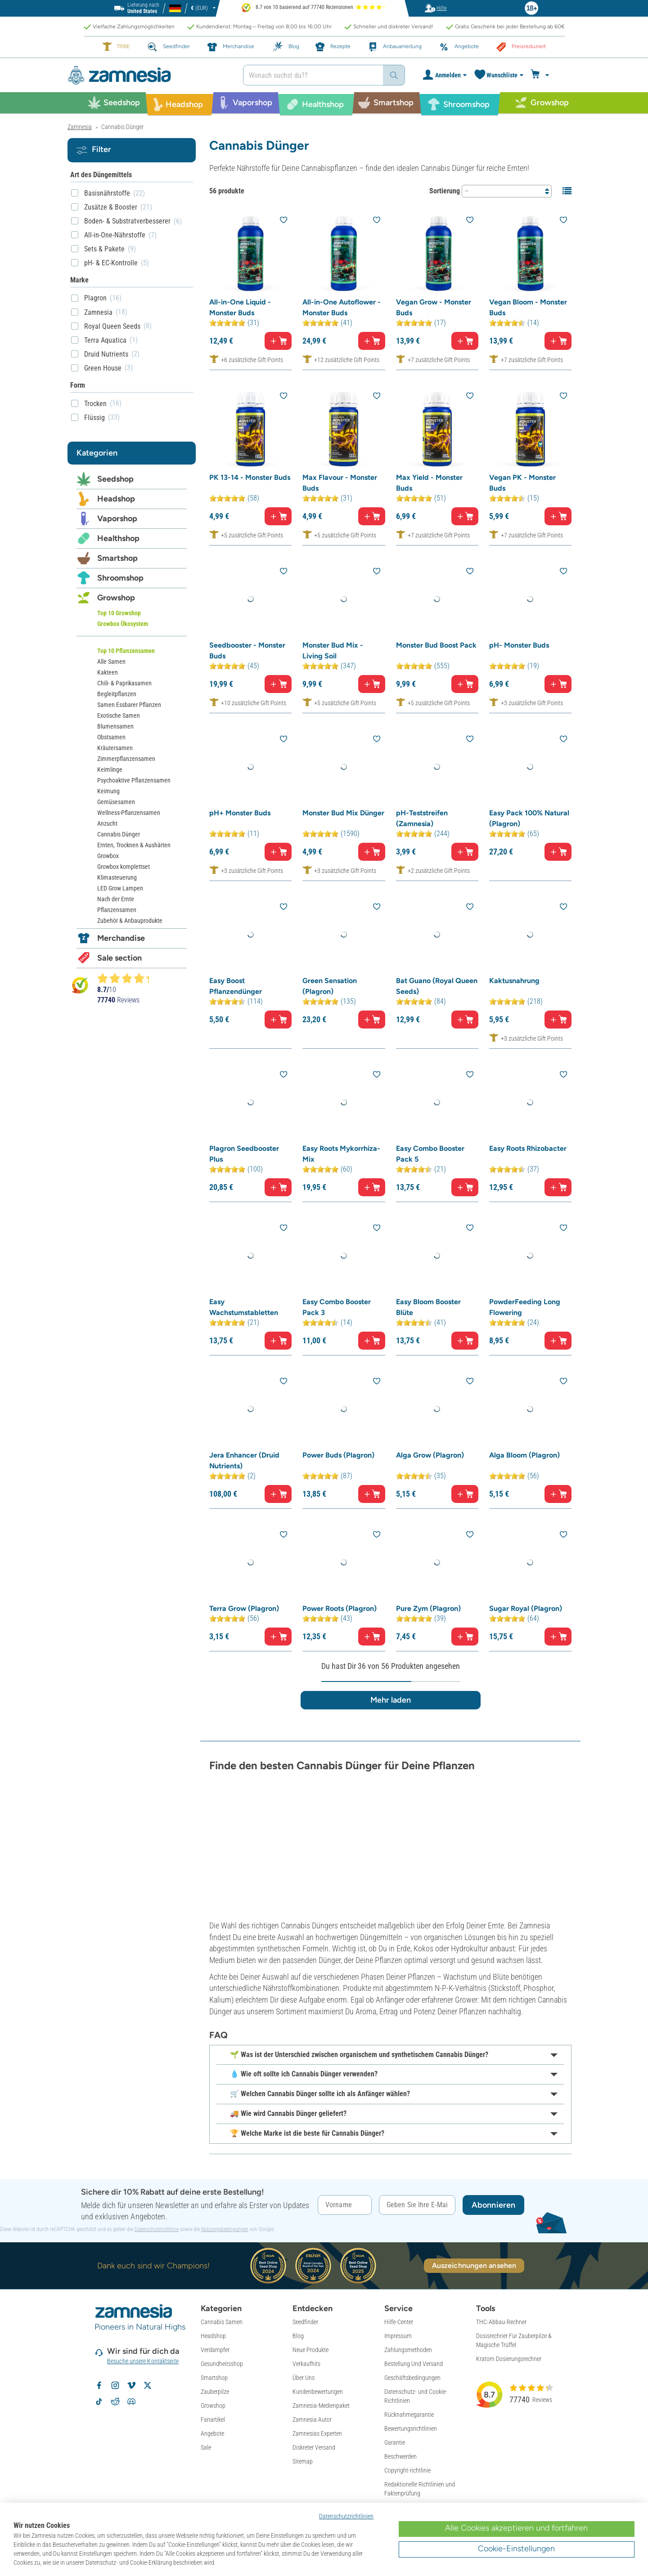 The image size is (648, 2576). I want to click on Seedshop, so click(115, 479).